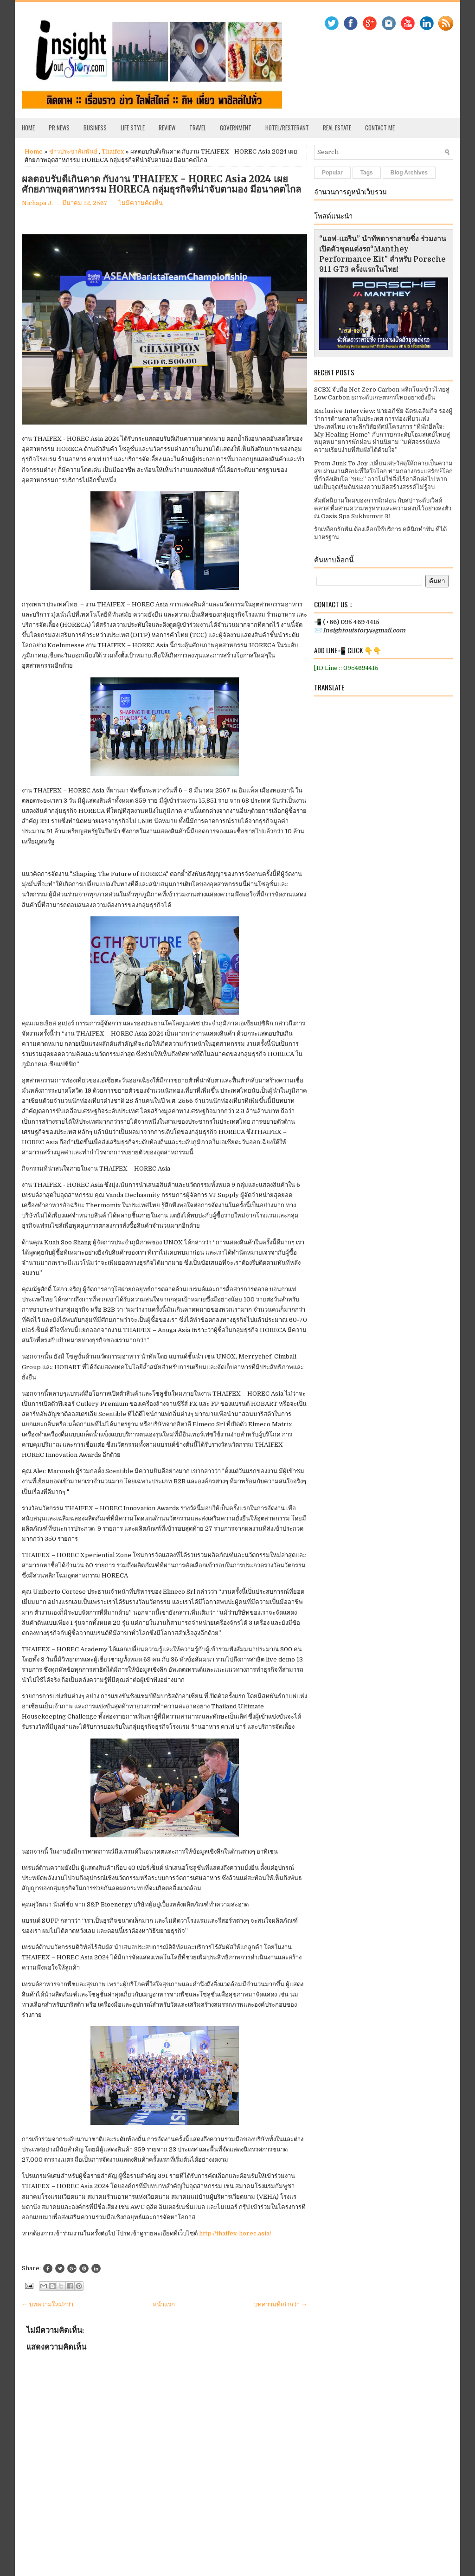 The image size is (475, 2576). I want to click on Hotel/Resterant, so click(287, 127).